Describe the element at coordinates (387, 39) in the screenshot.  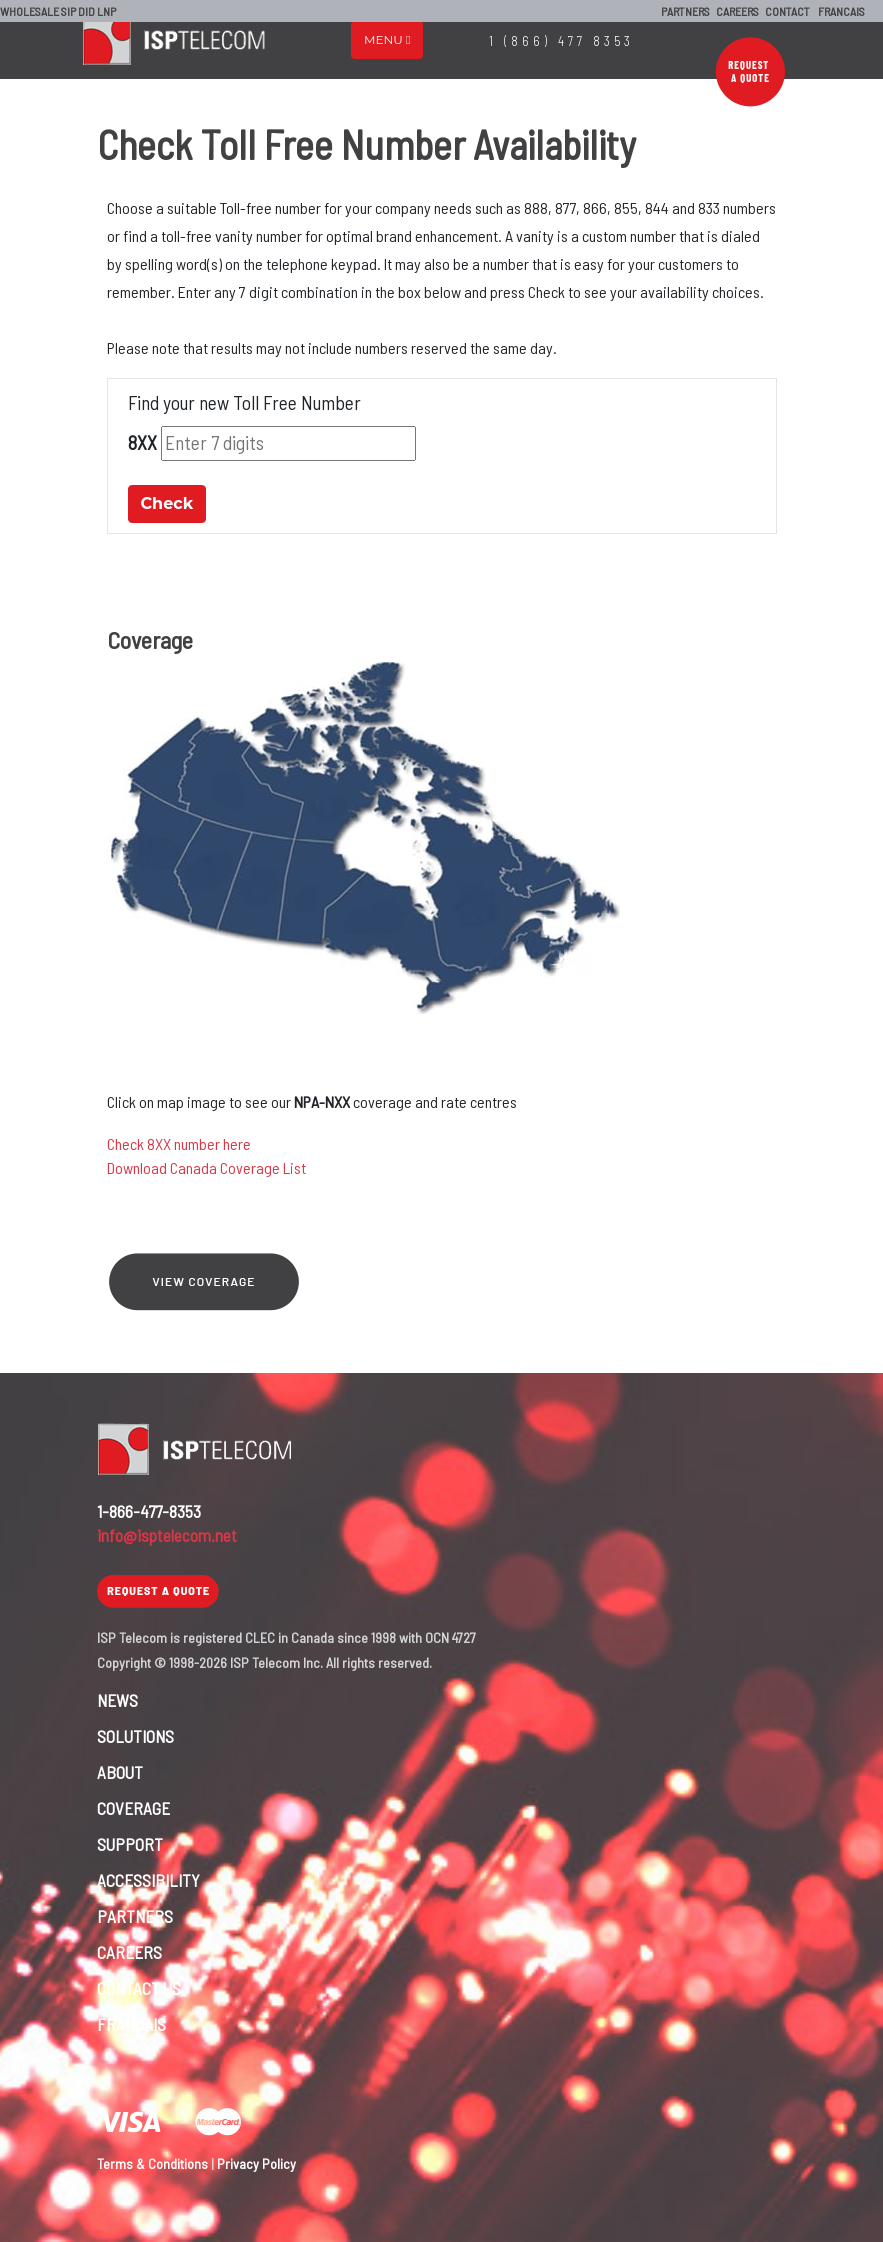
I see `Menu [Toggle navigation]` at that location.